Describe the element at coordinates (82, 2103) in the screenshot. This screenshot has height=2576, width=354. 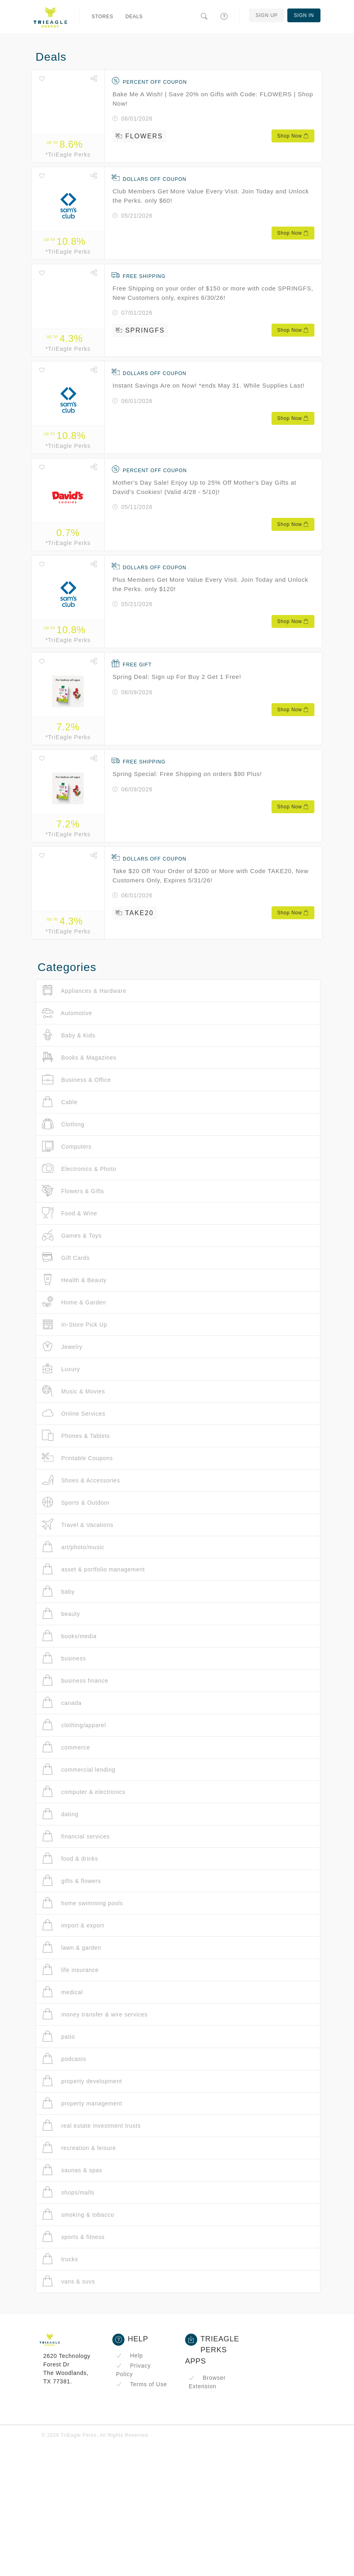
I see `property management` at that location.